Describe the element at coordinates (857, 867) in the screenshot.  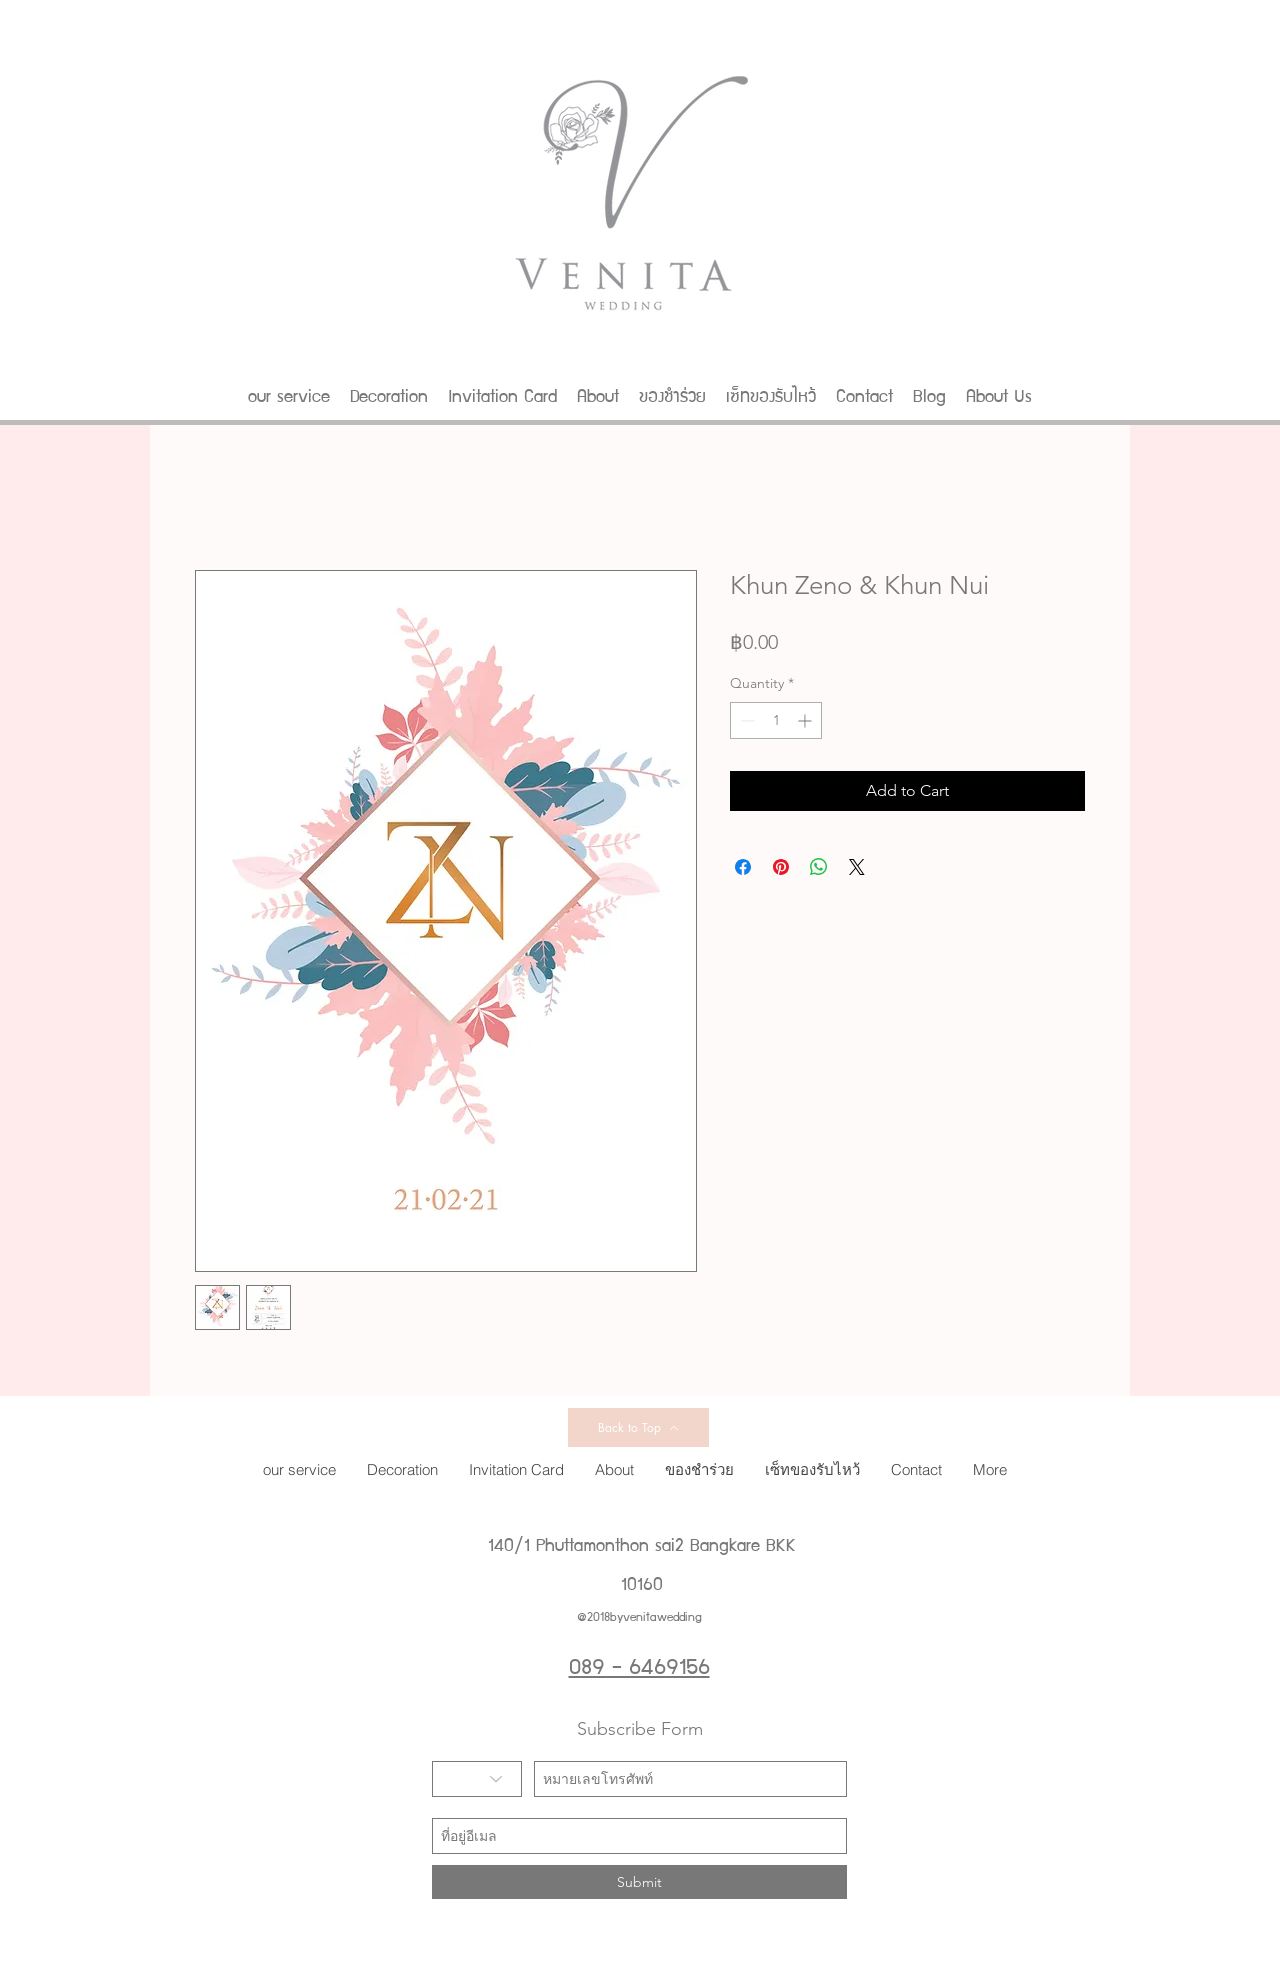
I see `[Share on X]` at that location.